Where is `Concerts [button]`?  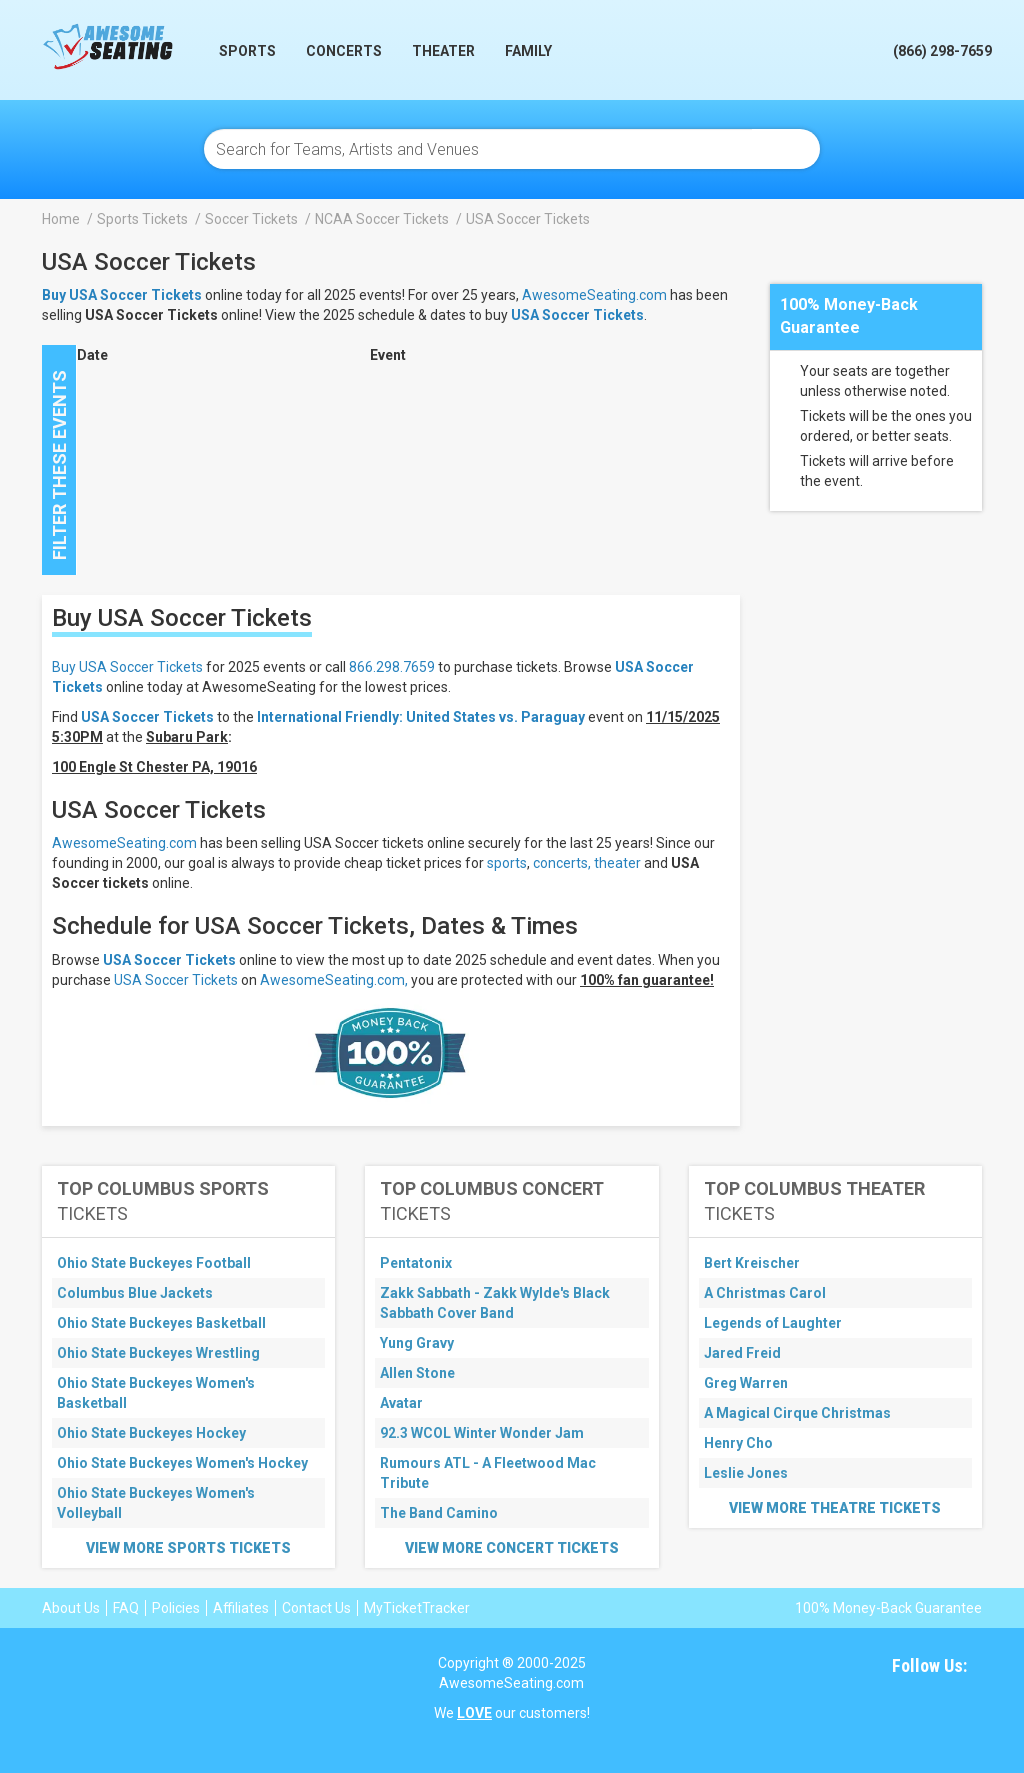
Concerts [button] is located at coordinates (344, 51).